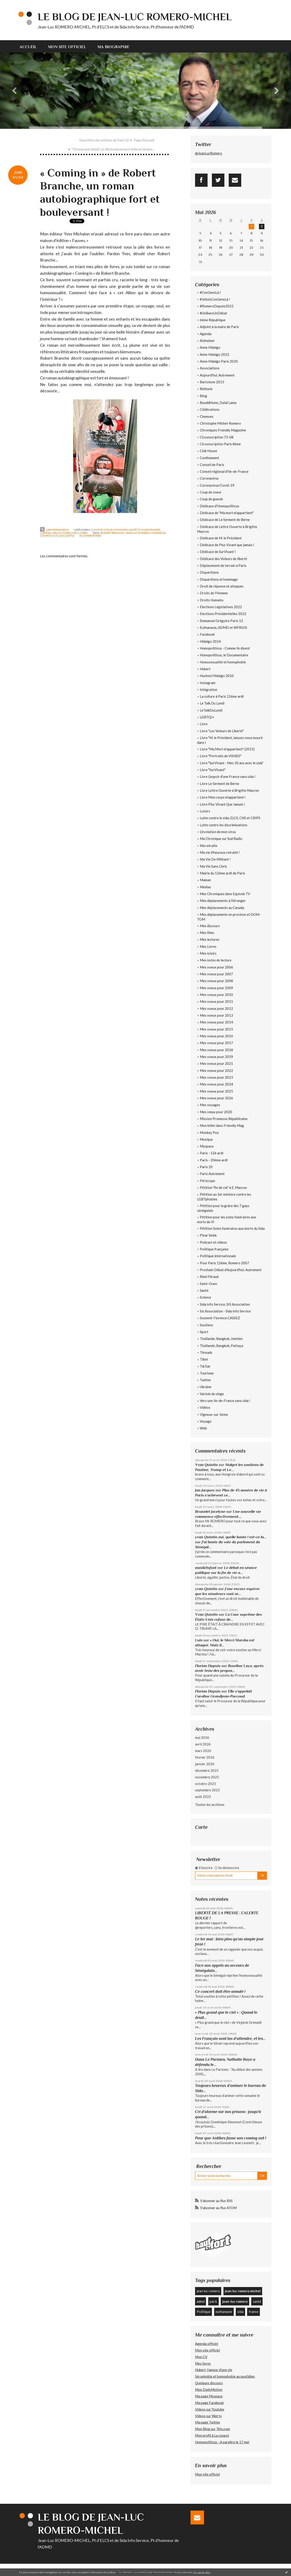 This screenshot has width=291, height=2576. What do you see at coordinates (216, 1112) in the screenshot?
I see `Mes vœux pour 2020` at bounding box center [216, 1112].